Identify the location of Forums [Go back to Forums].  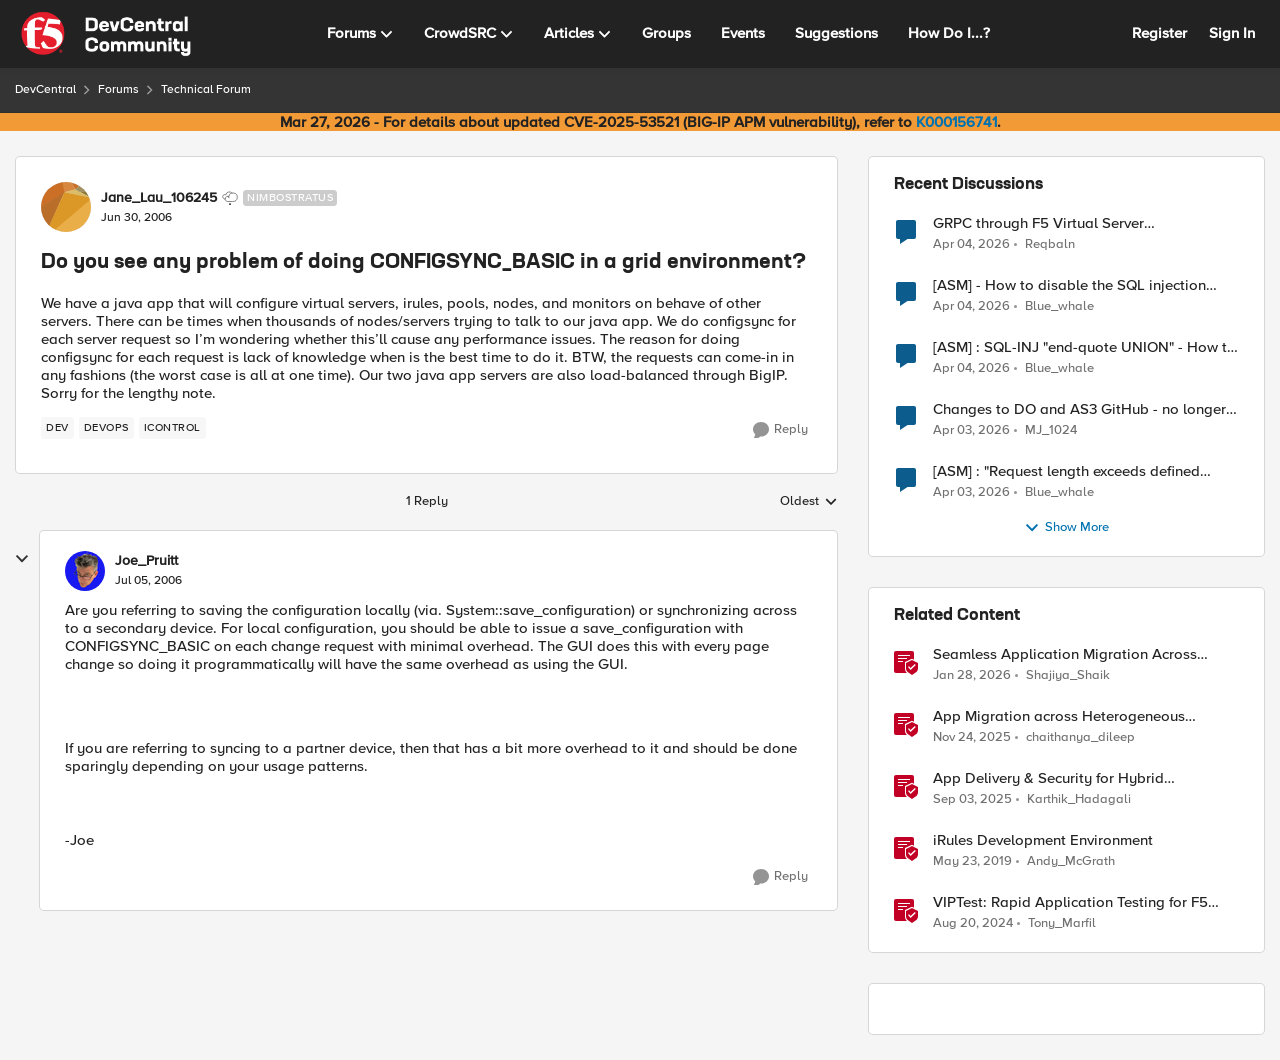
(118, 89).